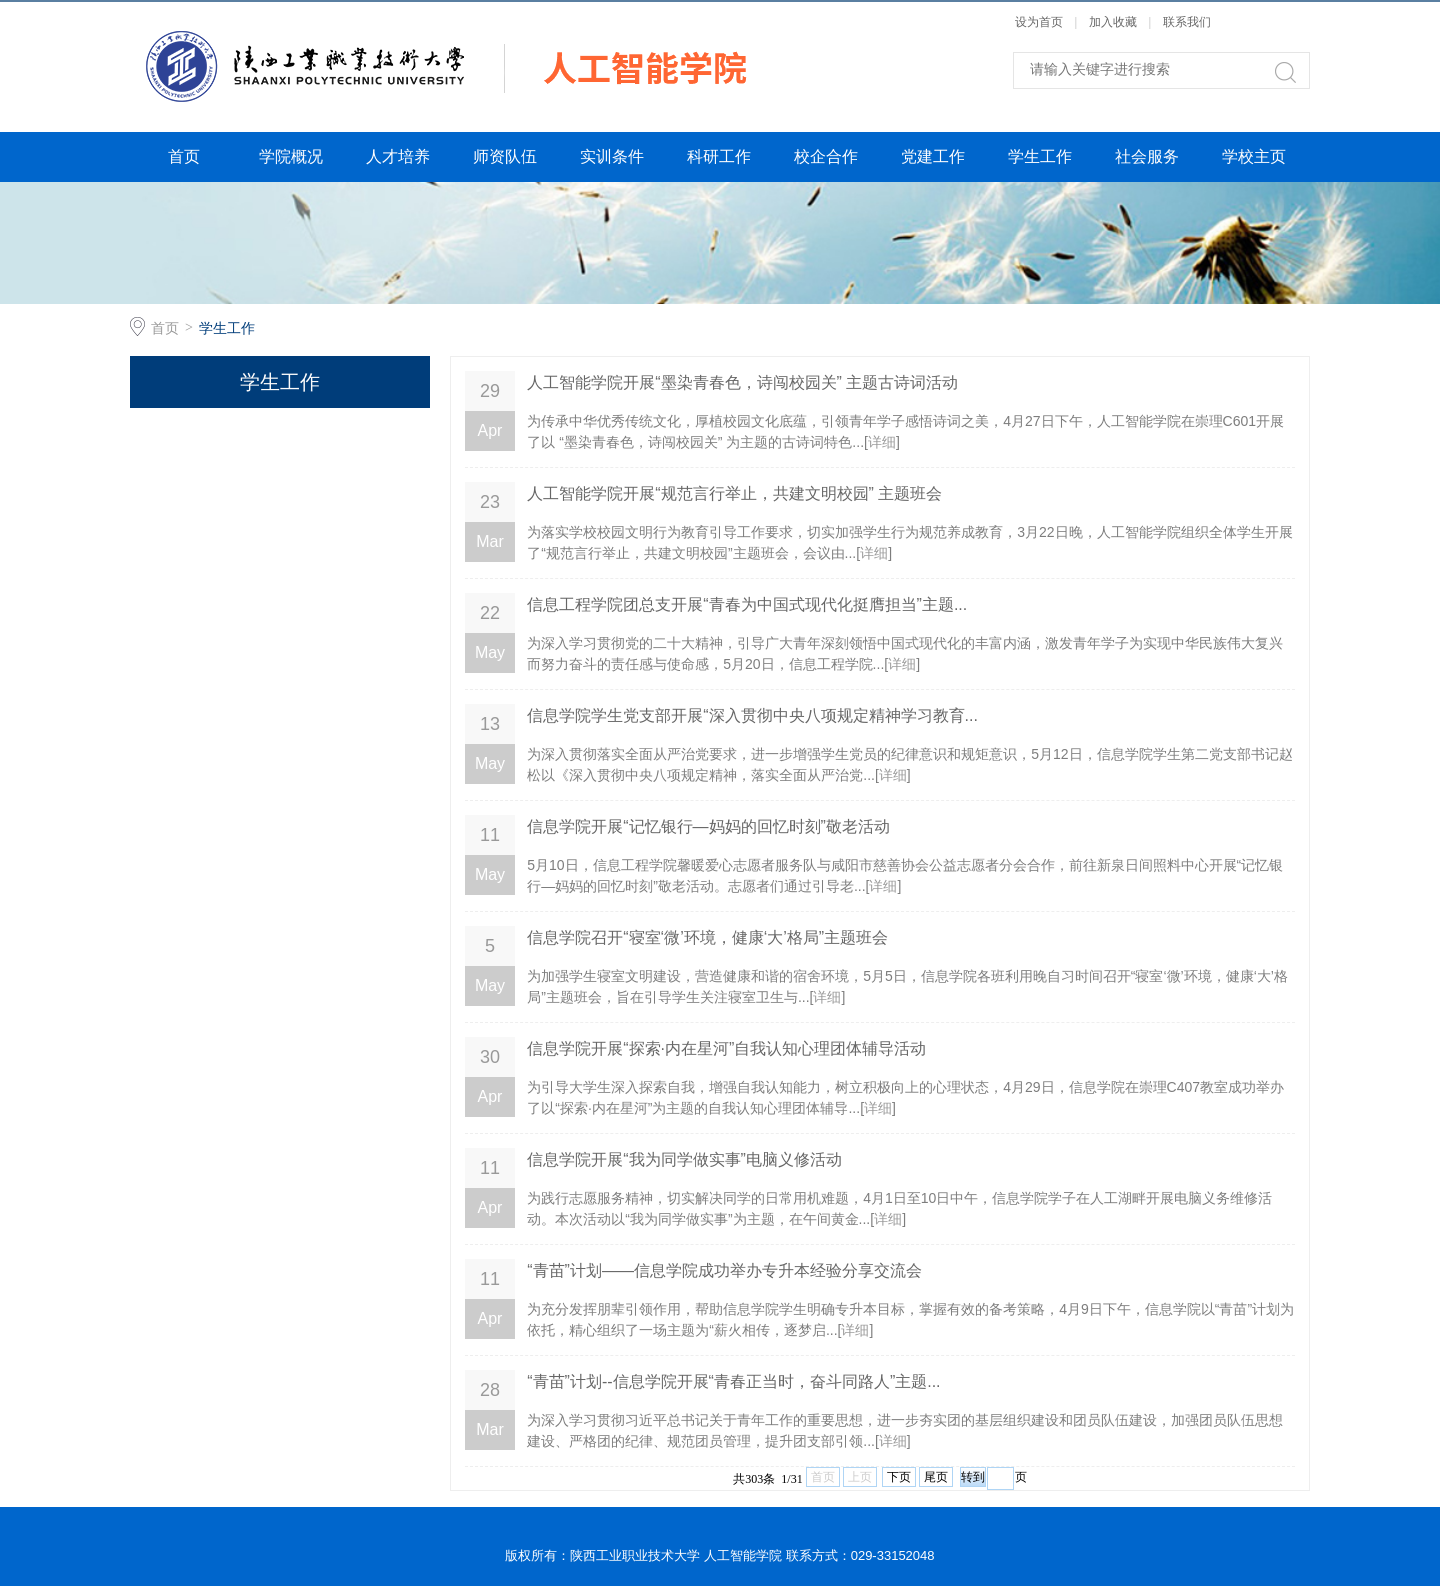 The height and width of the screenshot is (1586, 1440). What do you see at coordinates (899, 1477) in the screenshot?
I see `下页` at bounding box center [899, 1477].